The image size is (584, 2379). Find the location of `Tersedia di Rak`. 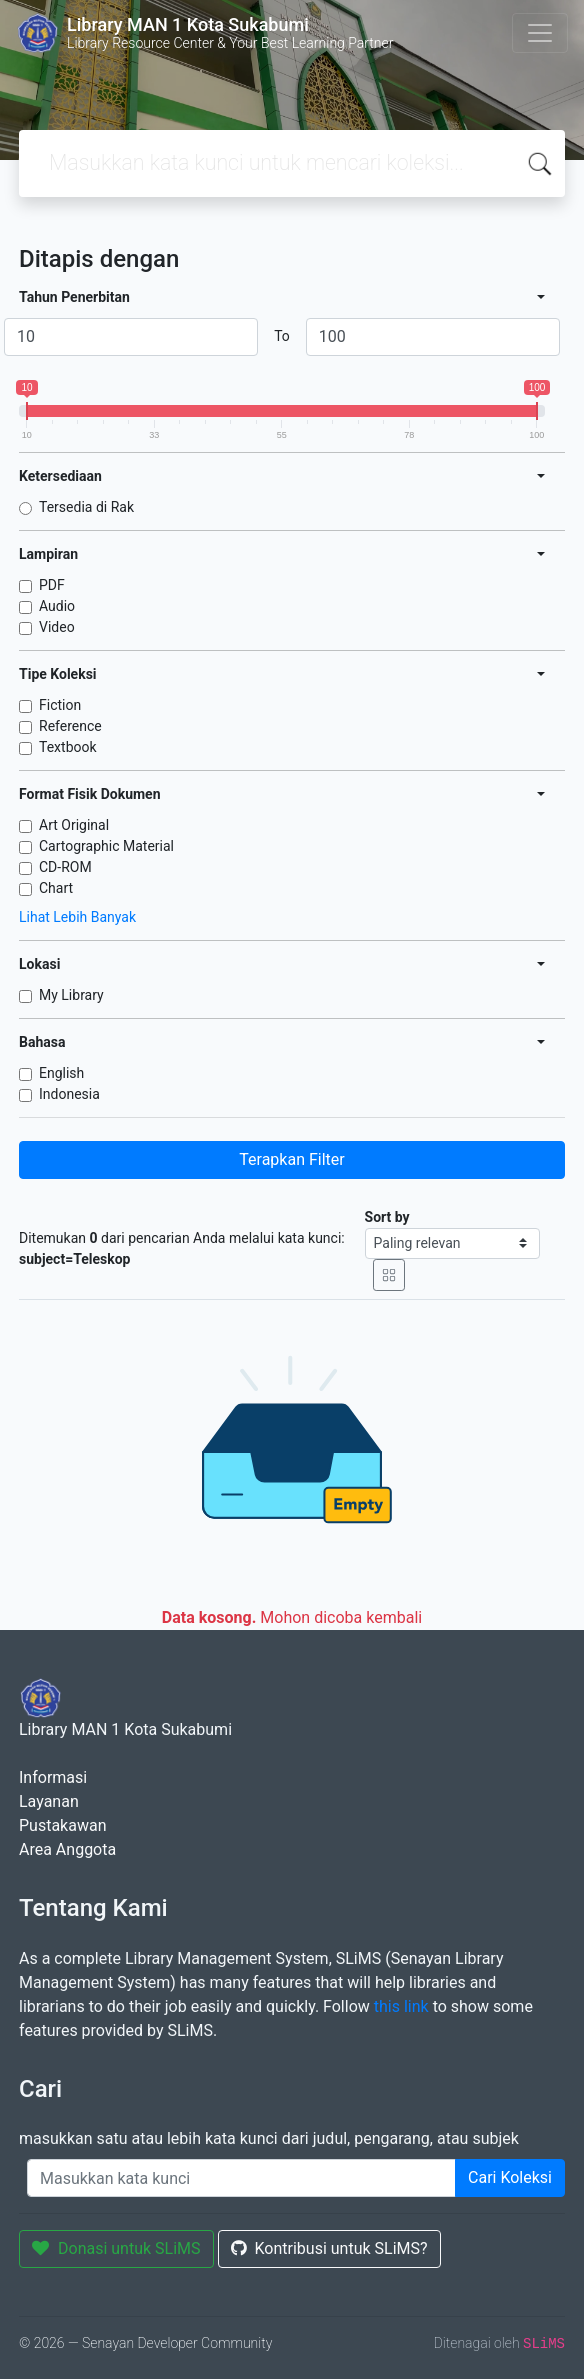

Tersedia di Rak is located at coordinates (86, 507).